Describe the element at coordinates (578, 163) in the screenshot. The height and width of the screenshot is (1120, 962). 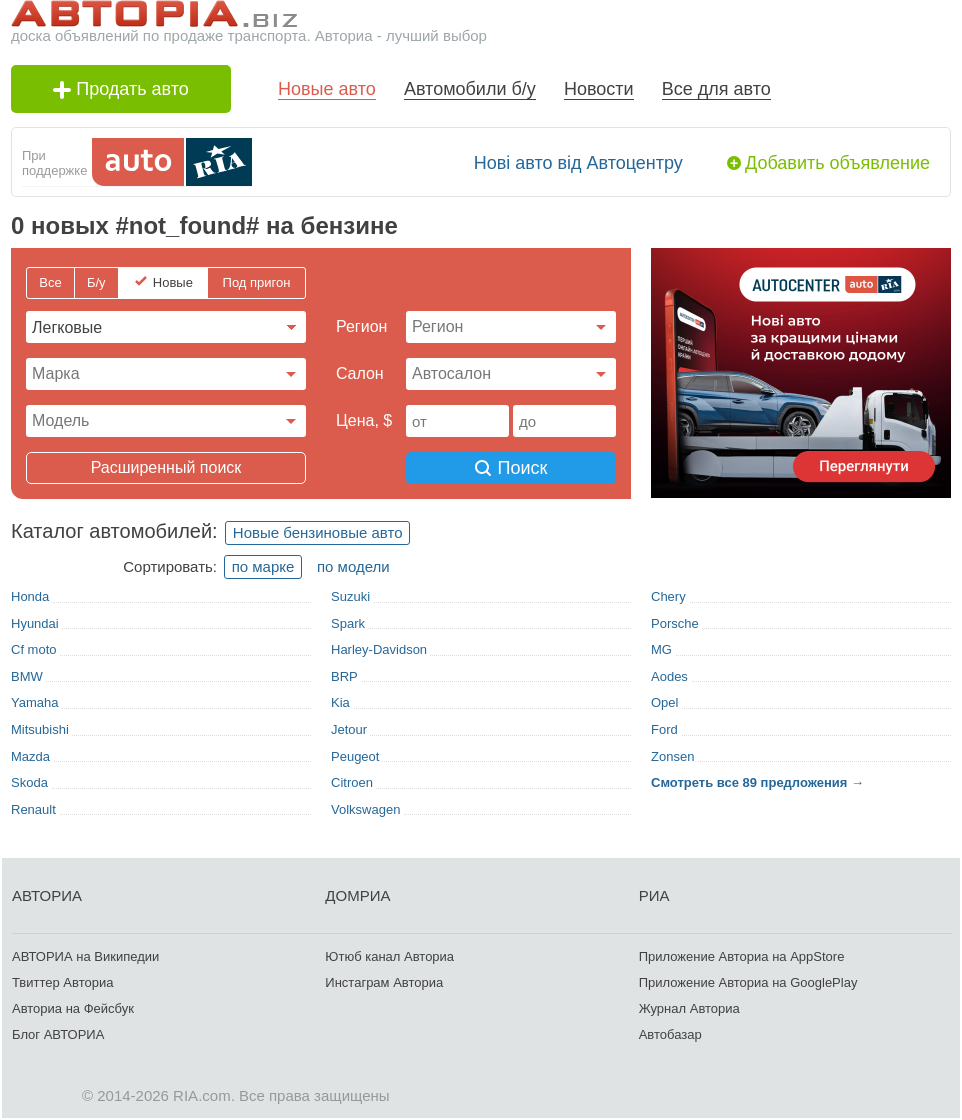
I see `Нові авто від Автоцентру` at that location.